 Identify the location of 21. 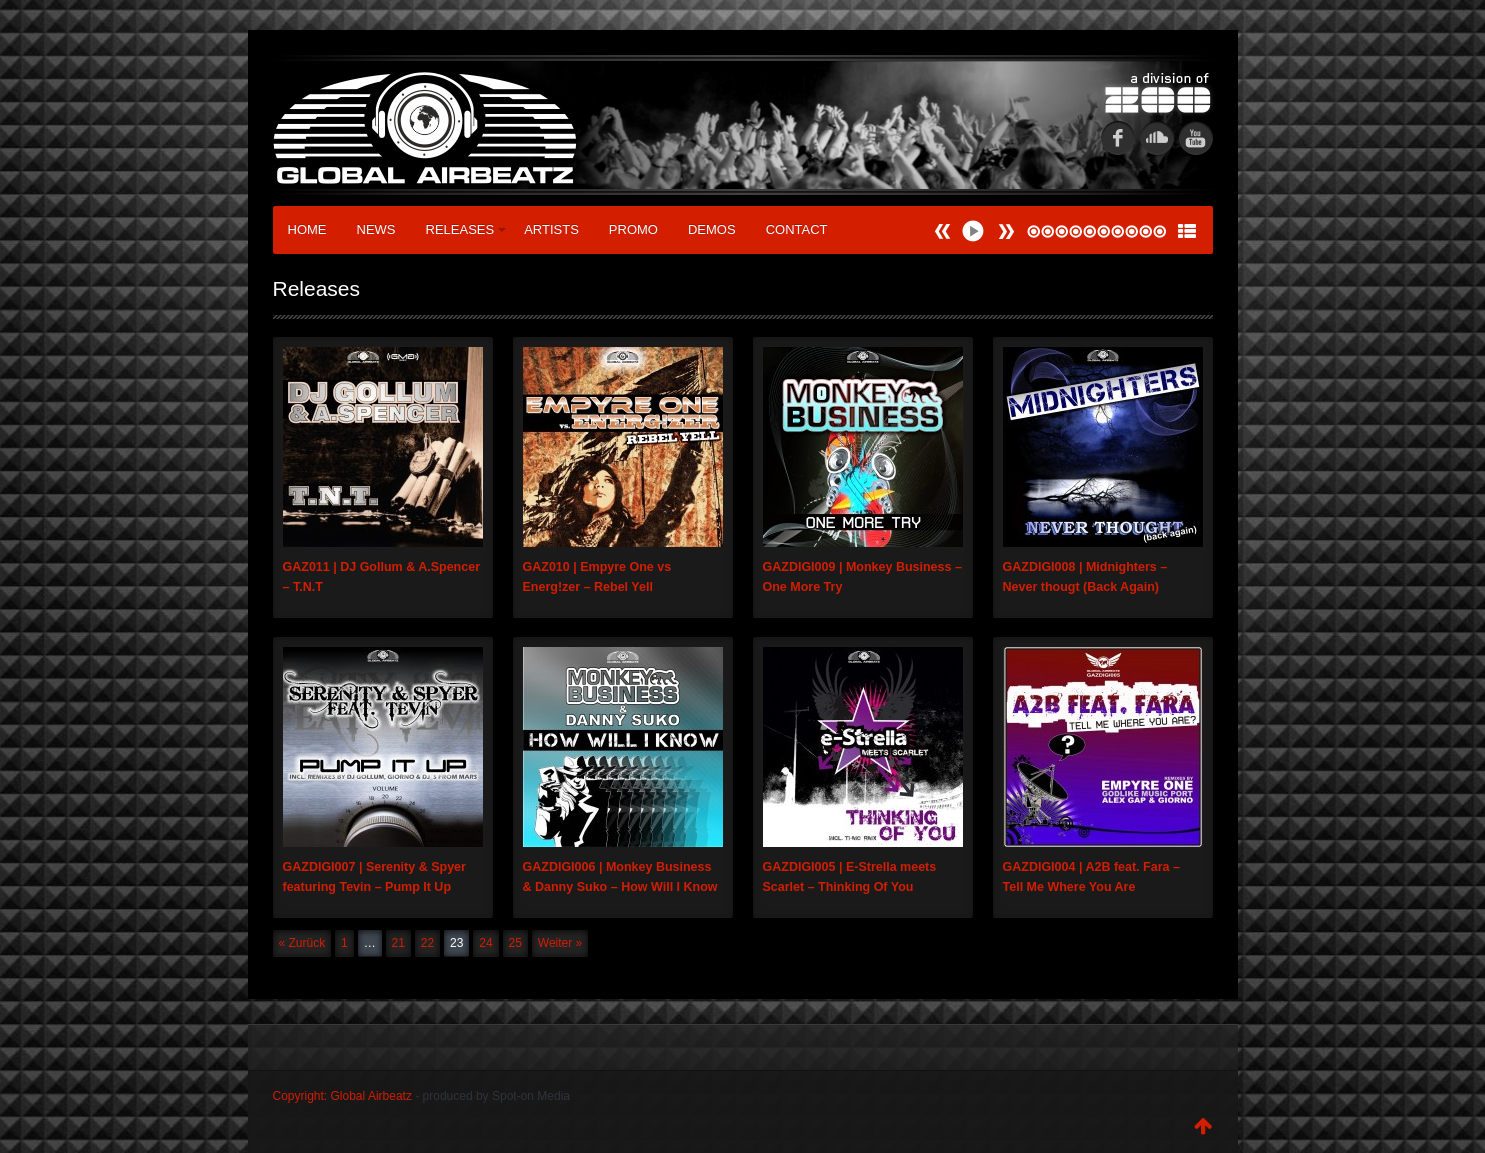
(398, 943).